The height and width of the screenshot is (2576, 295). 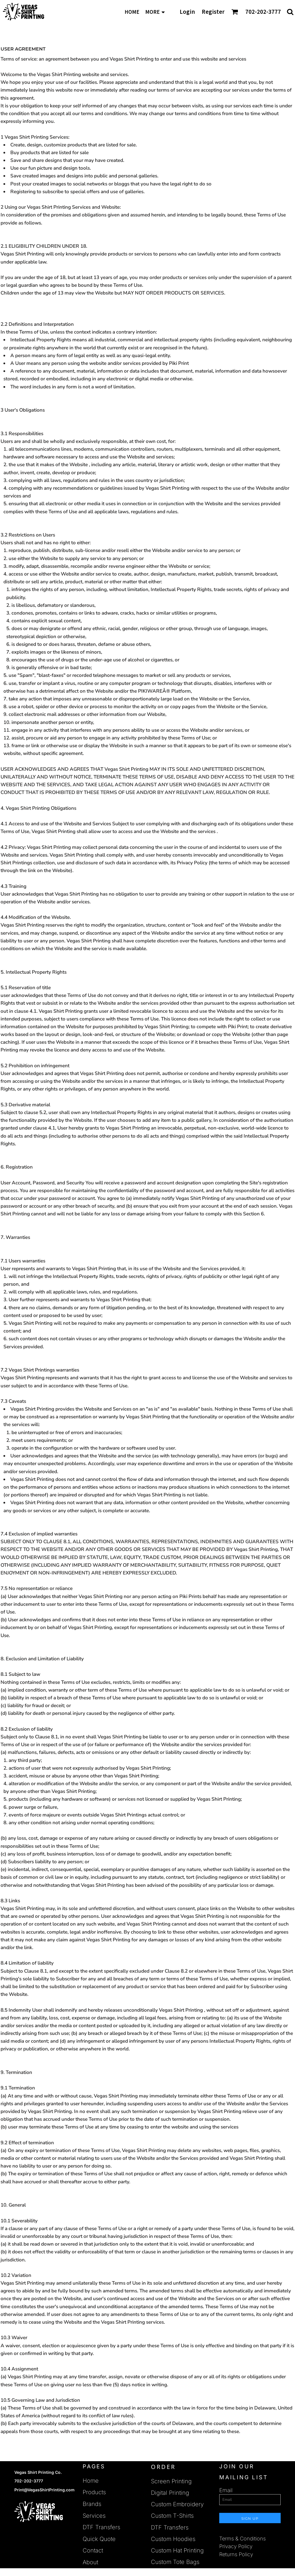 What do you see at coordinates (177, 2504) in the screenshot?
I see `Custom Embroidery` at bounding box center [177, 2504].